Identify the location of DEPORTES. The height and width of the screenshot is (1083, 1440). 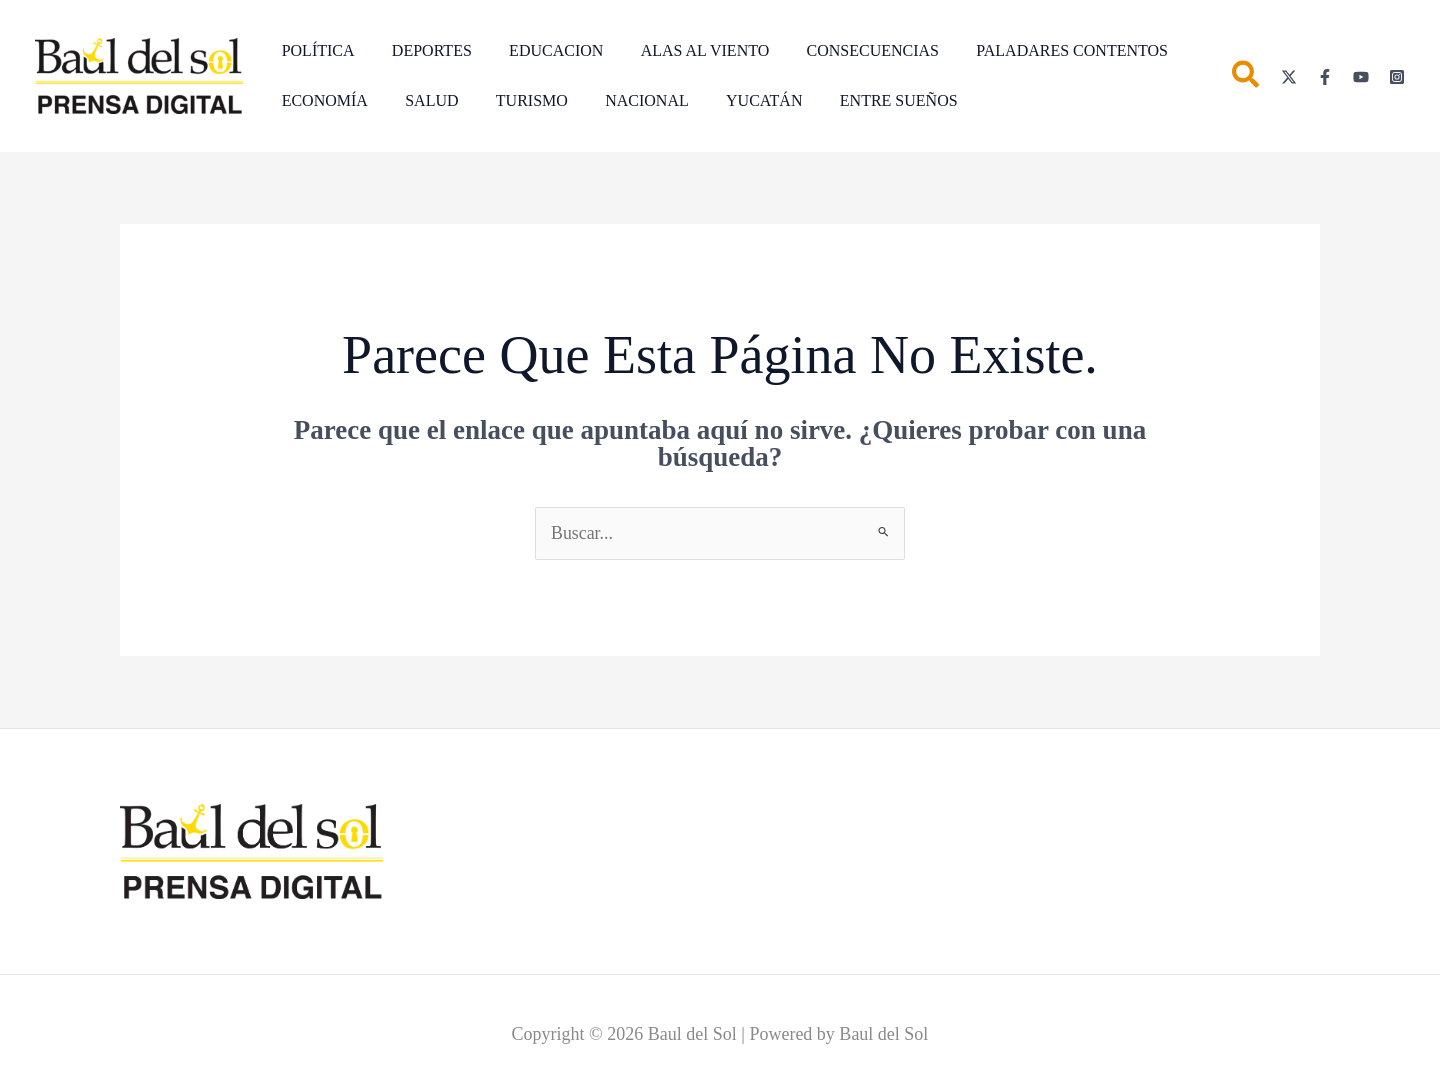
(424, 50).